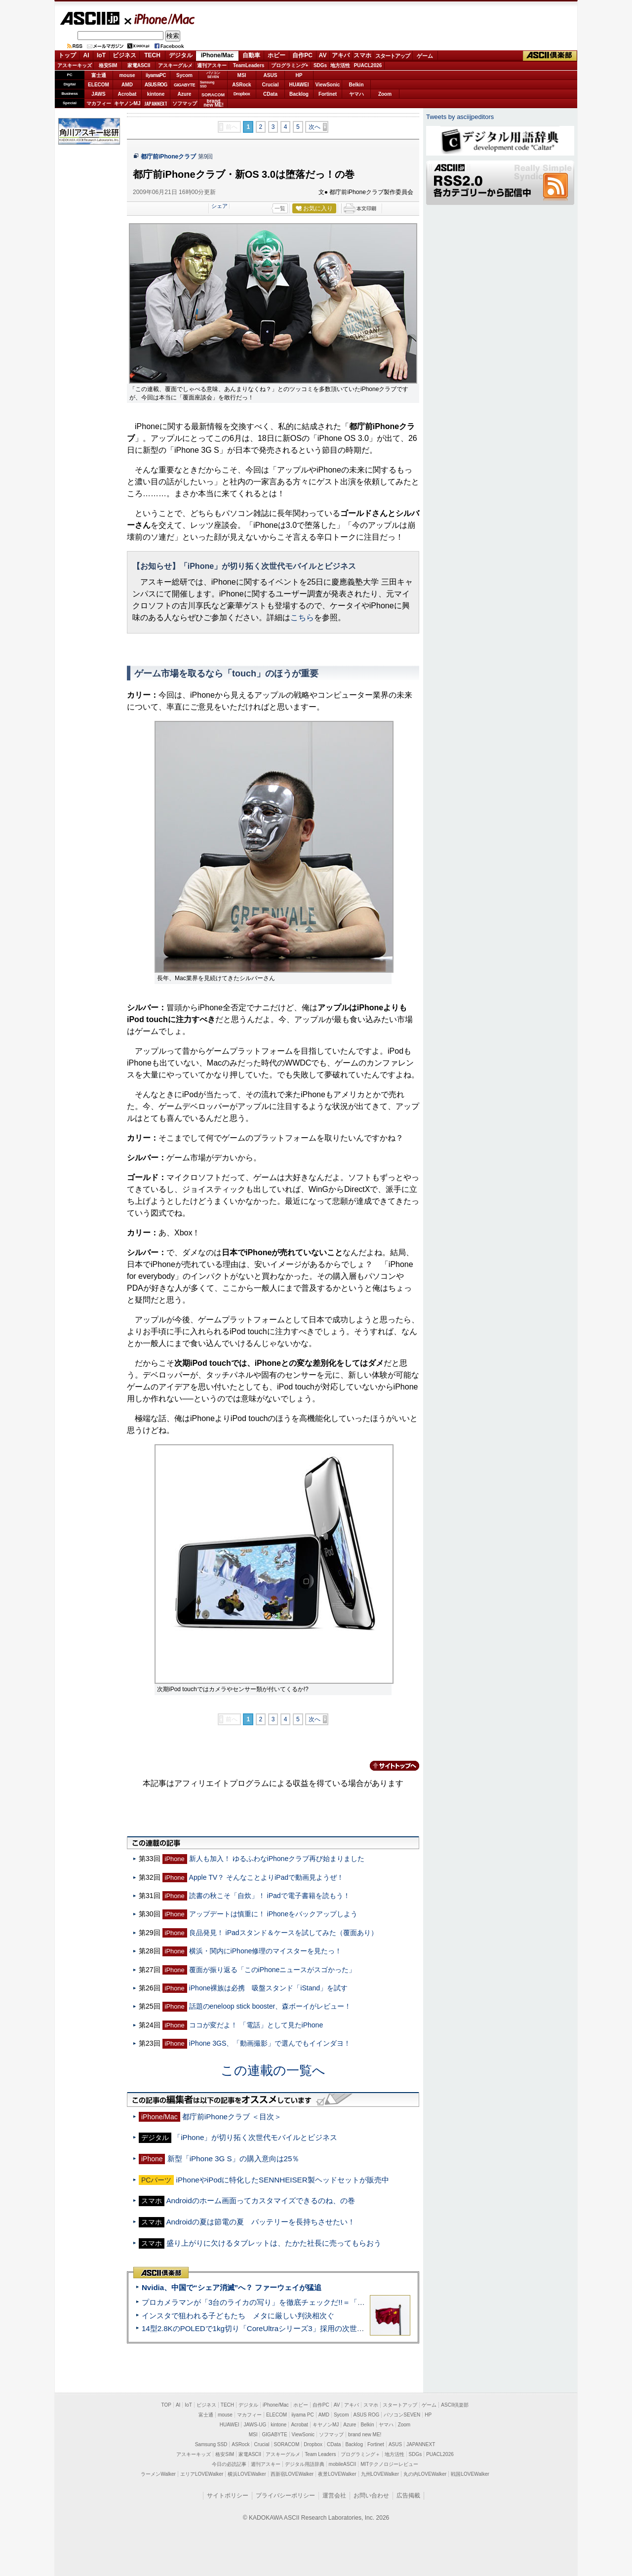  Describe the element at coordinates (269, 1896) in the screenshot. I see `読書の秋こそ「自炊」！ iPadで電子書籍を読もう！` at that location.